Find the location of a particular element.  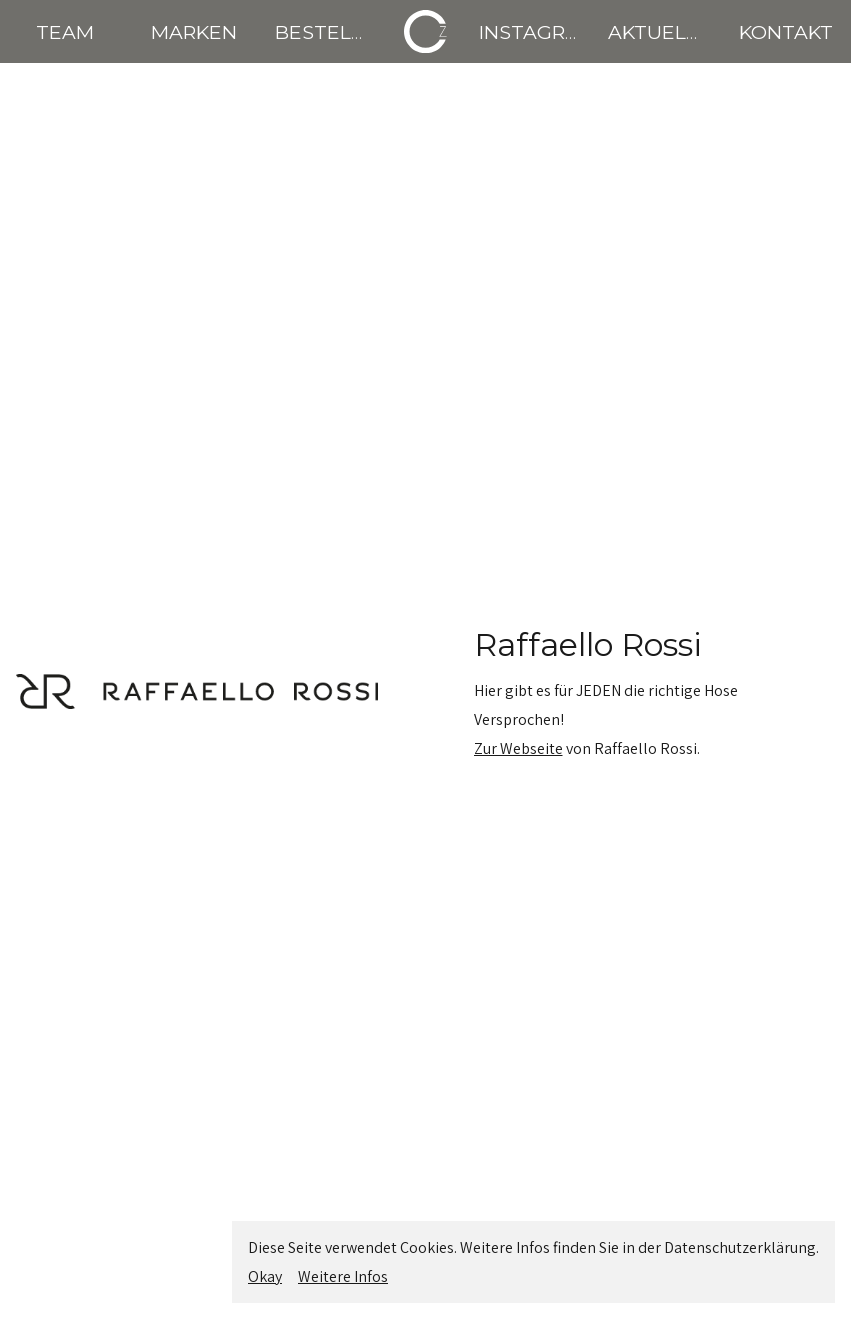

TEAM is located at coordinates (65, 32).